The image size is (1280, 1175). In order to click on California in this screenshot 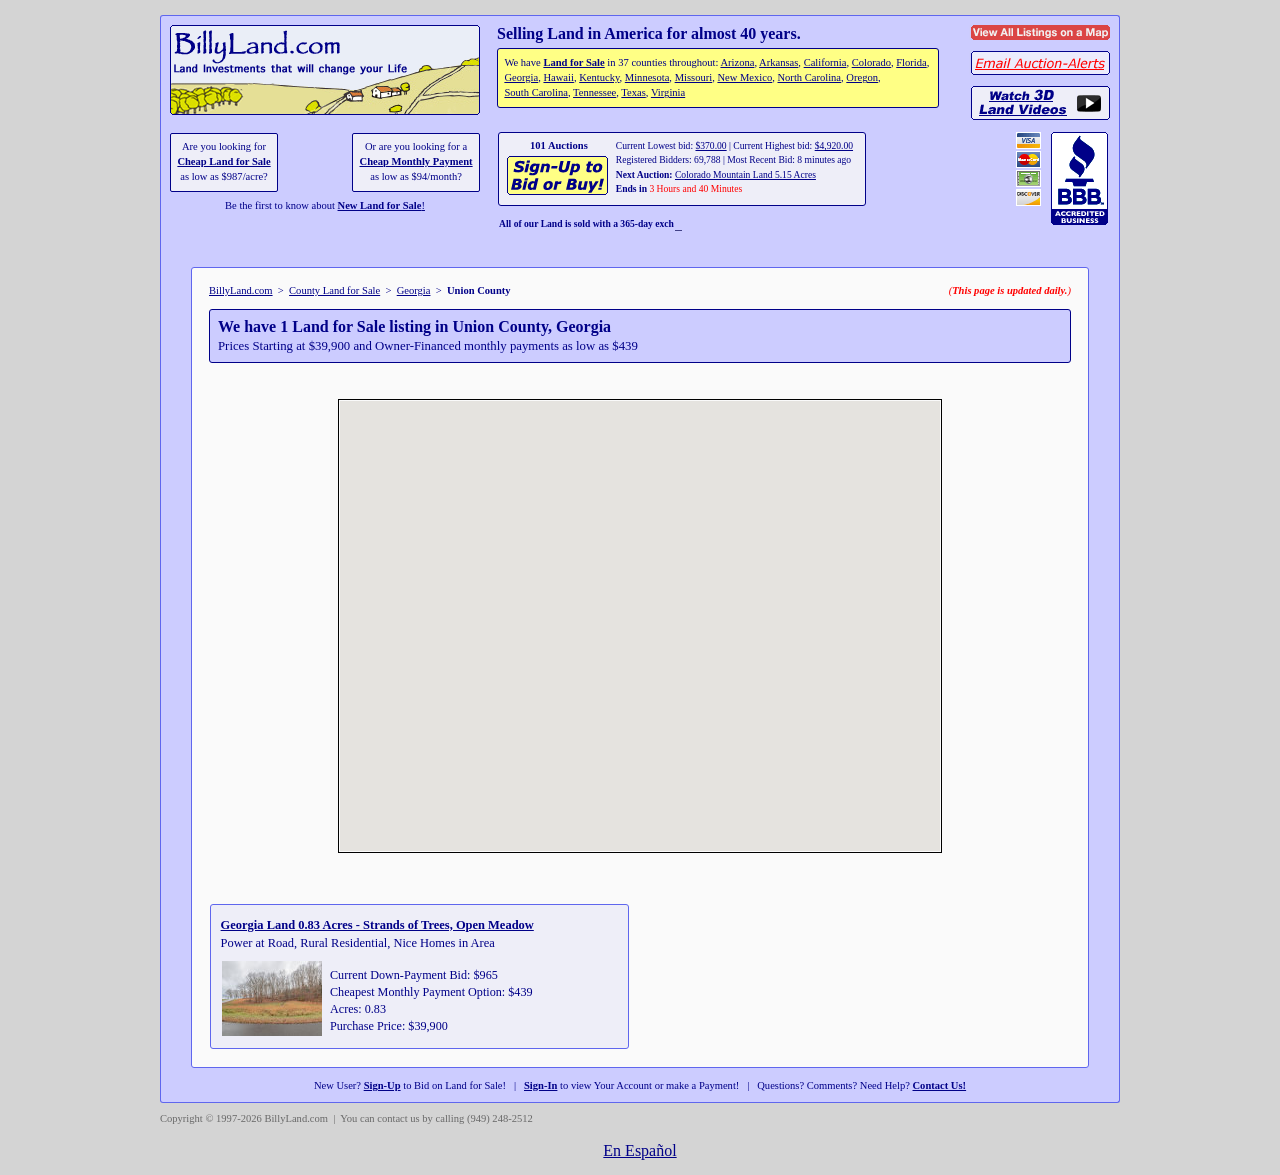, I will do `click(825, 62)`.